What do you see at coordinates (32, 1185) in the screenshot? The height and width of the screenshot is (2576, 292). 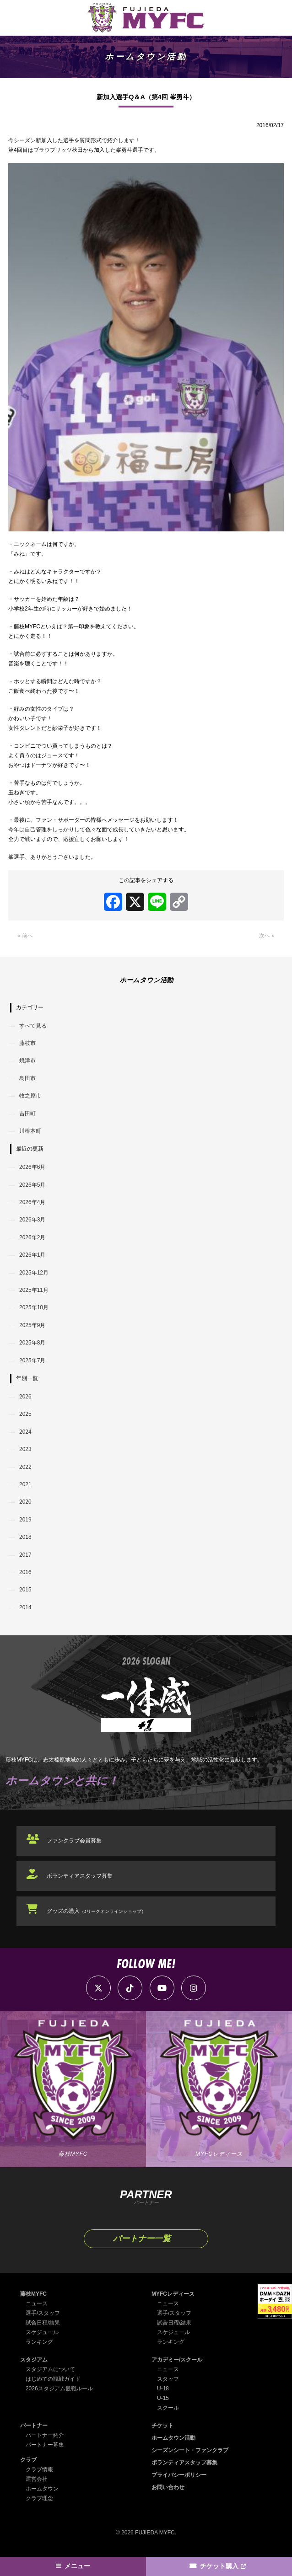 I see `2026年5月` at bounding box center [32, 1185].